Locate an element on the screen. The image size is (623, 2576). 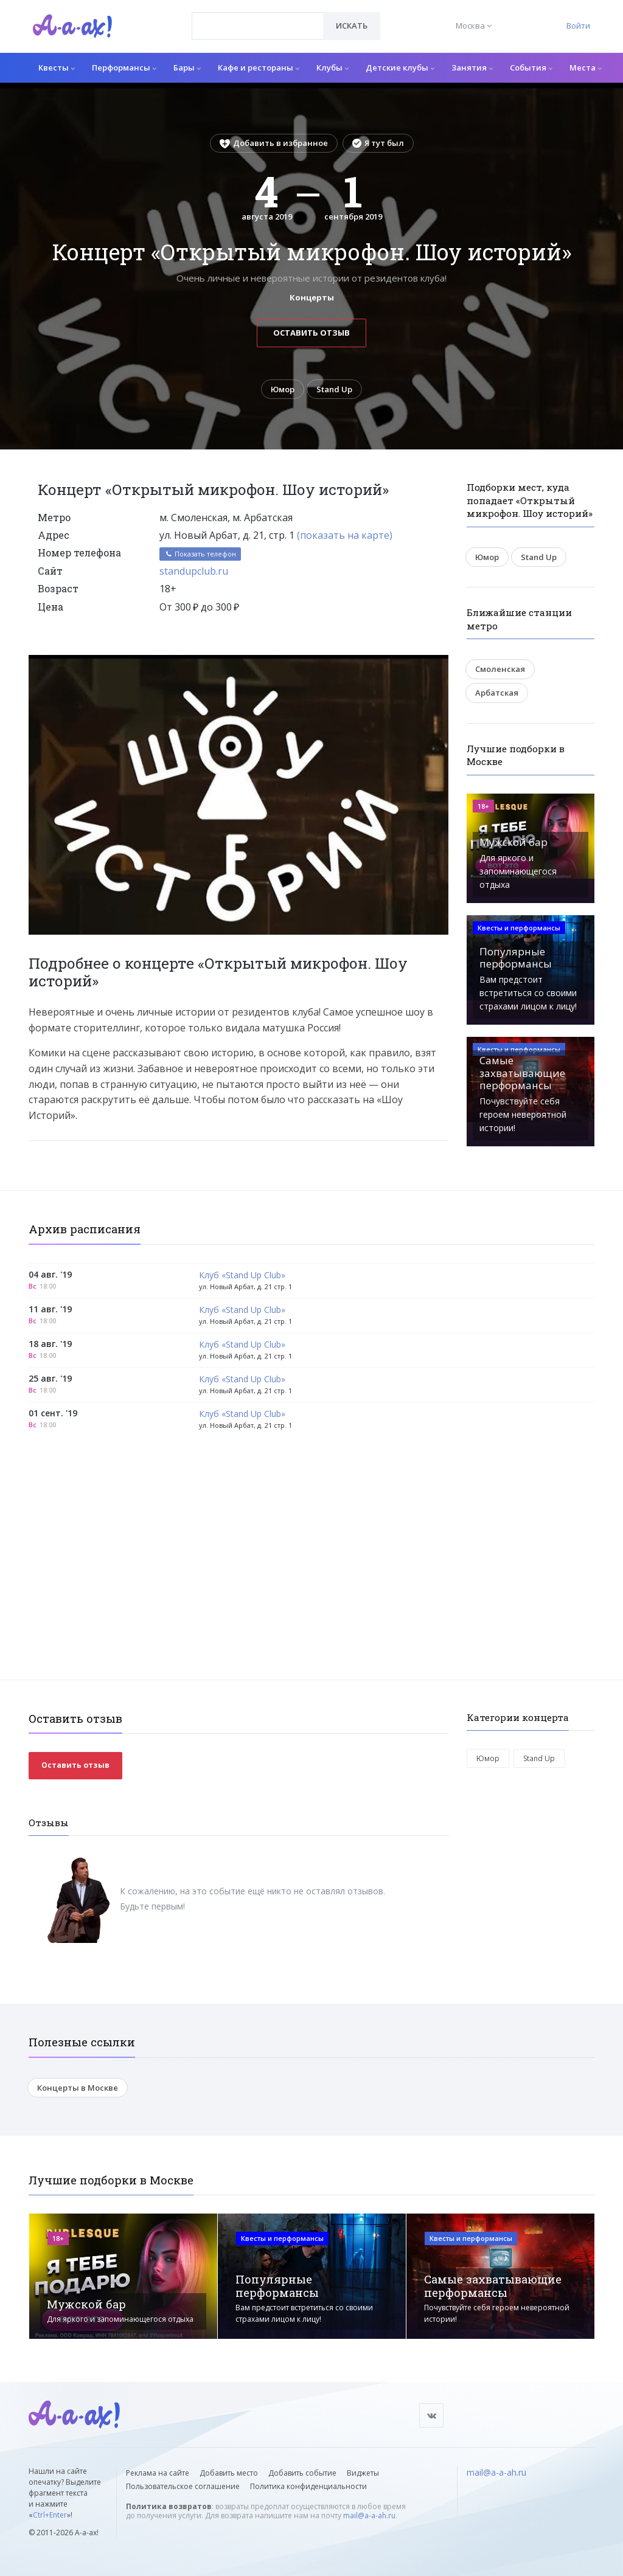
Добавить место is located at coordinates (229, 2473).